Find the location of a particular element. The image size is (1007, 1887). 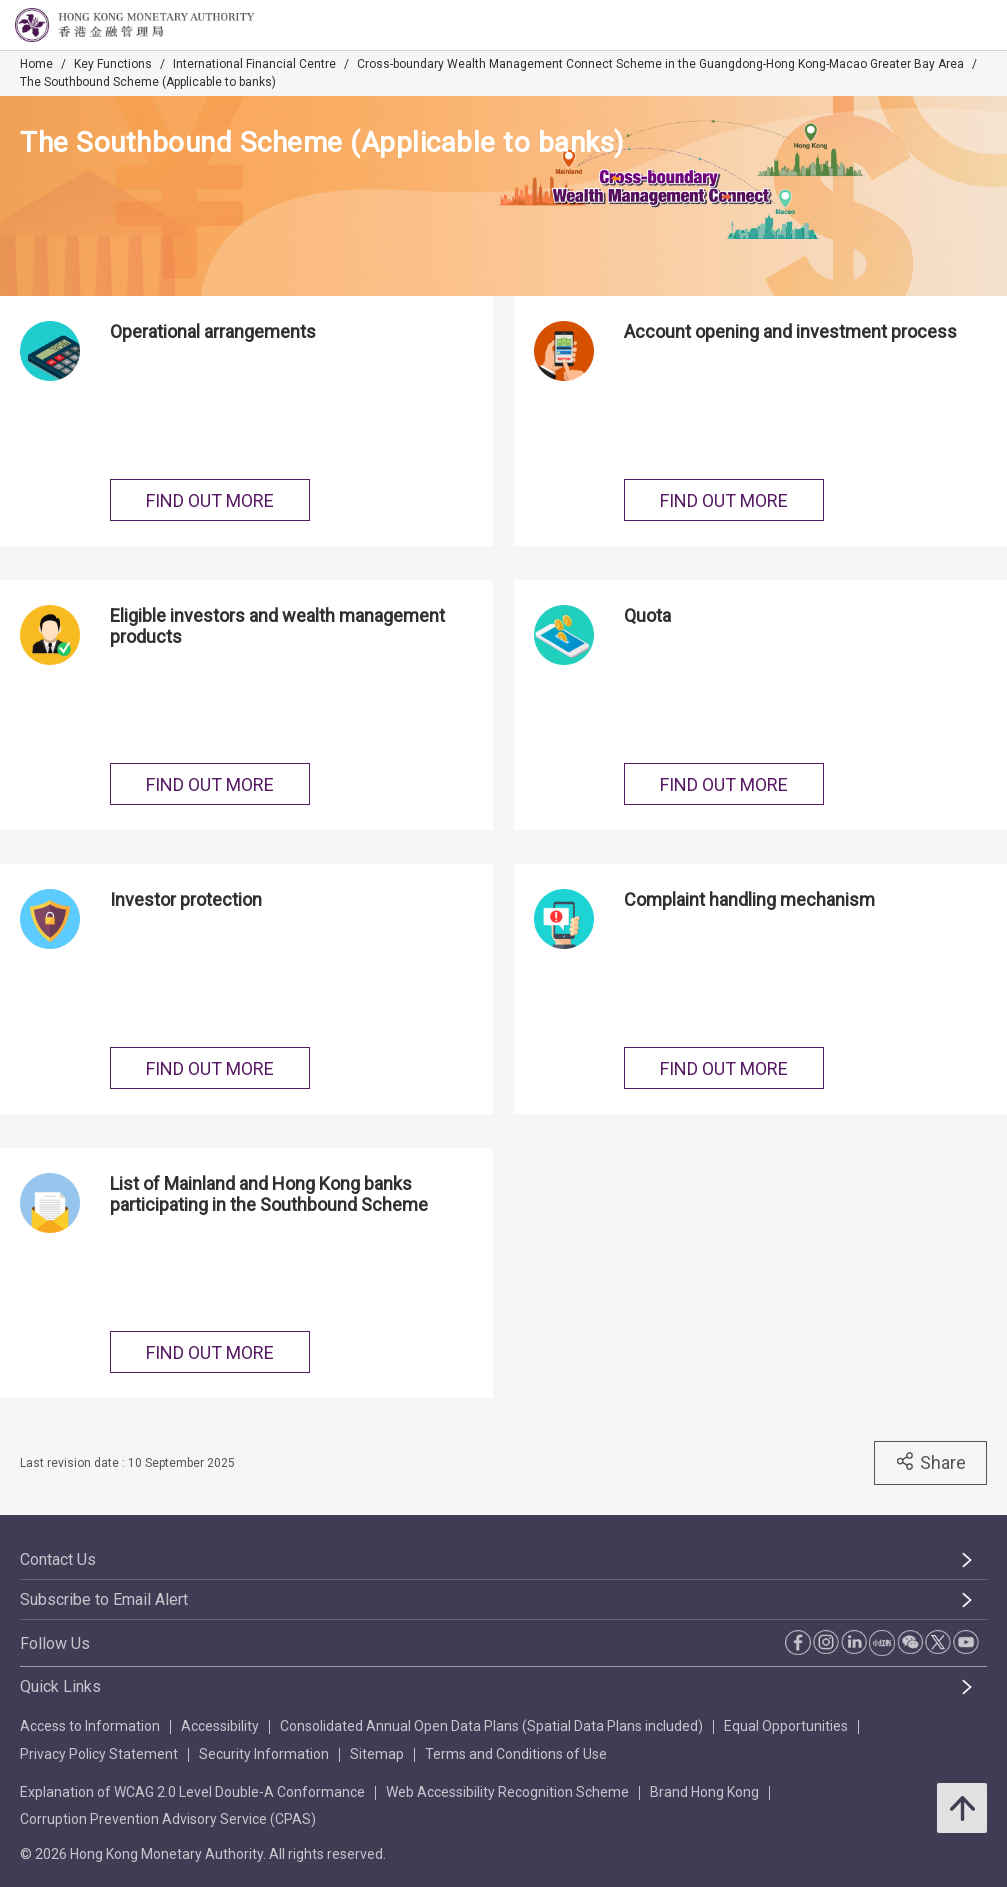

Cross-boundary Wealth Management Connect Scheme in the Guangdong-Hong Kong-Macao Greater Bay Area is located at coordinates (660, 64).